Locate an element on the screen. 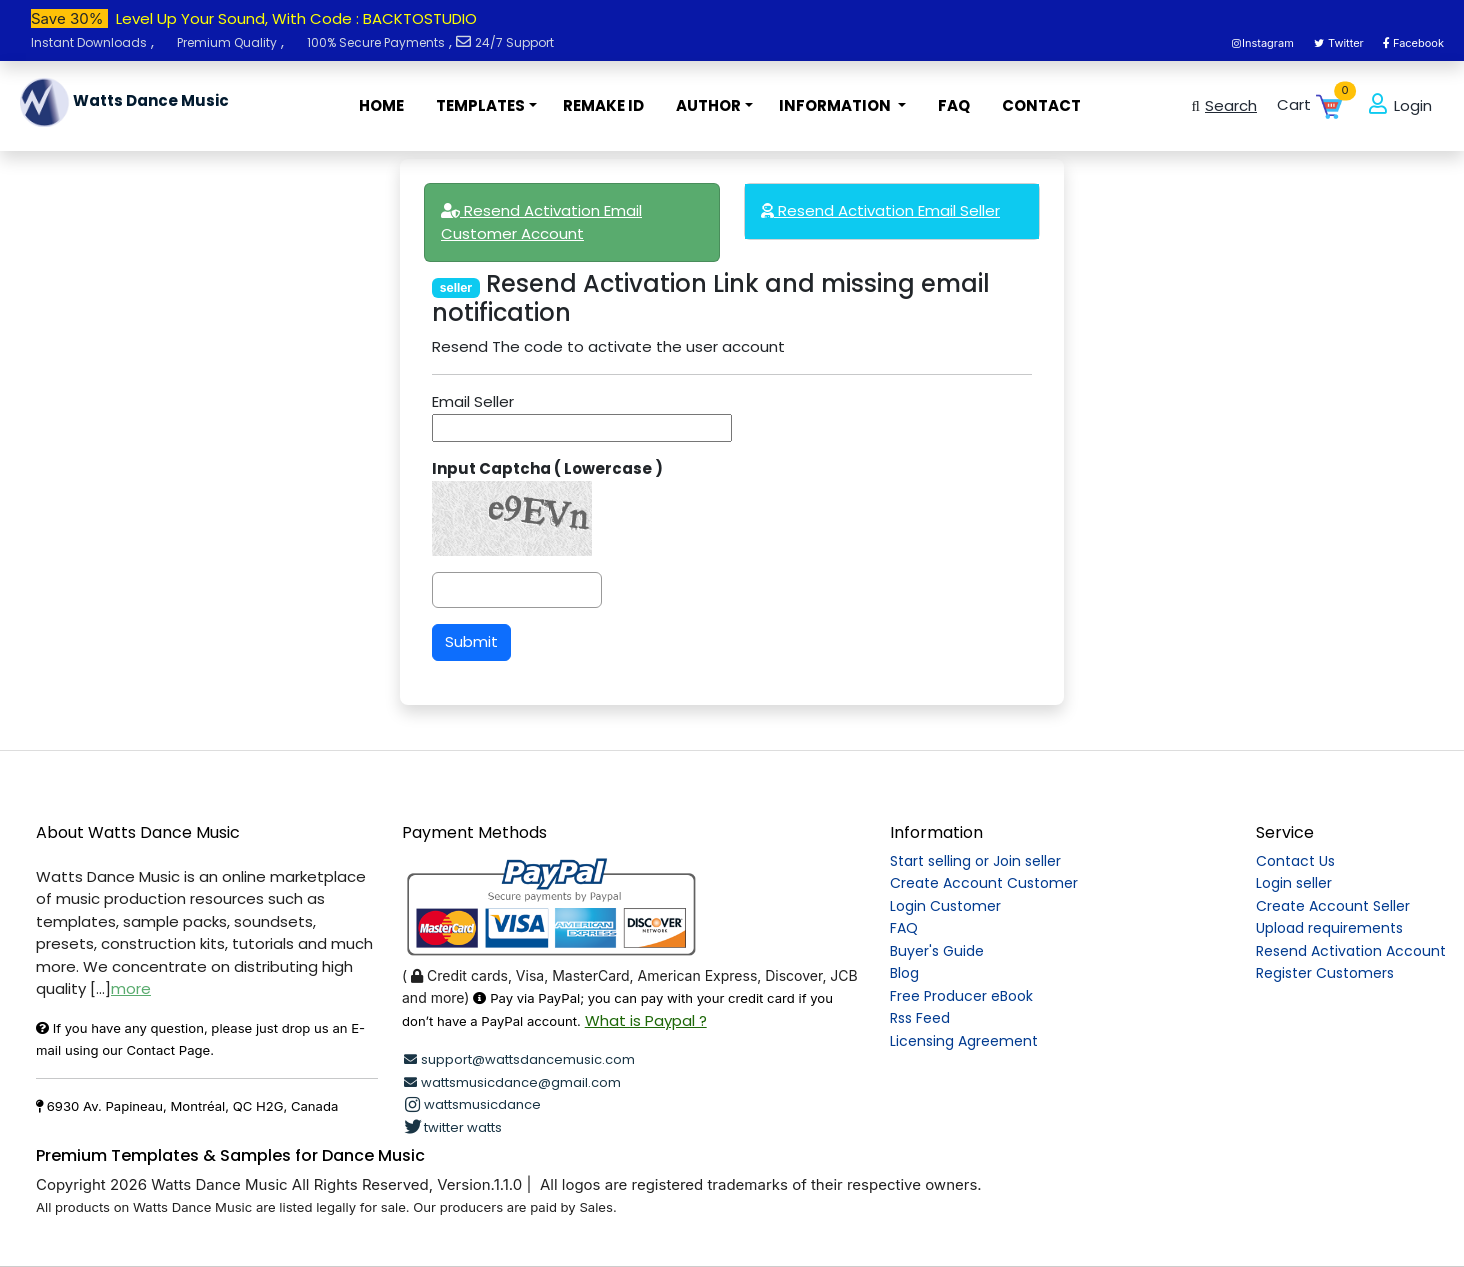 The height and width of the screenshot is (1267, 1464). AUTHOR is located at coordinates (708, 105).